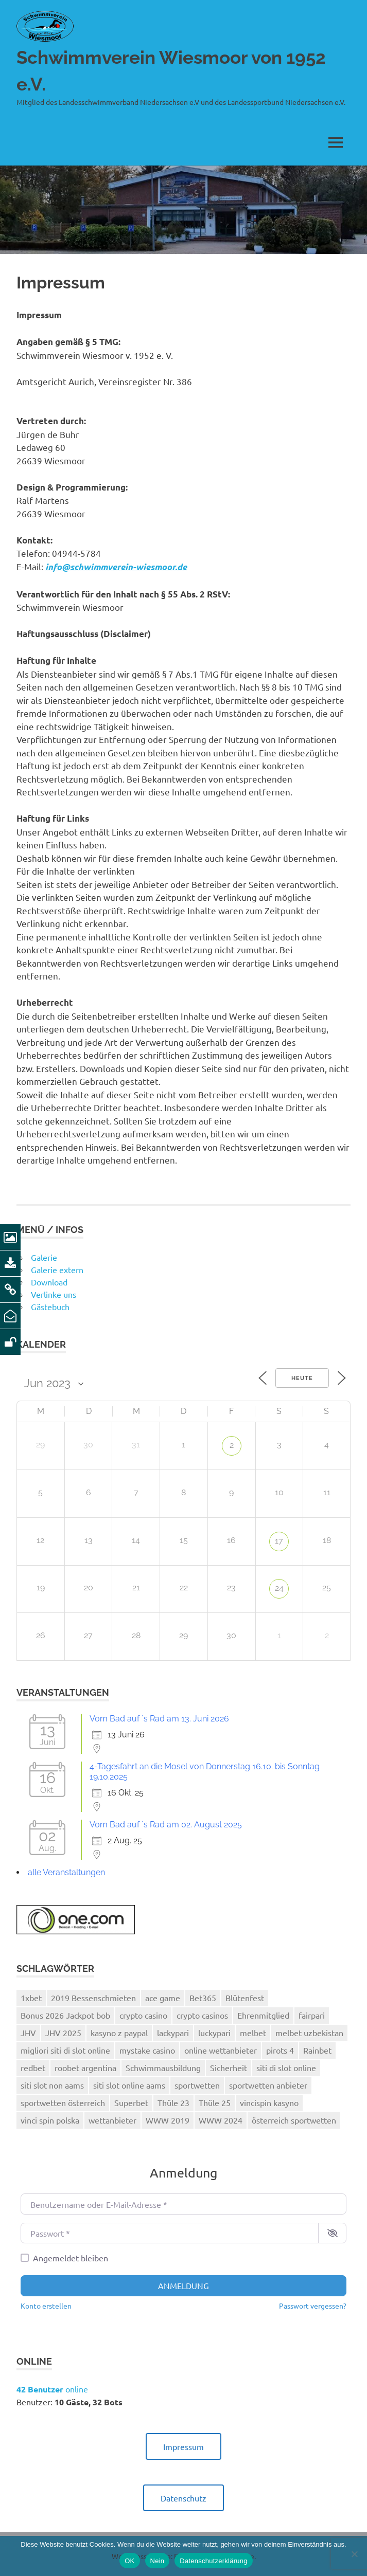  I want to click on redbet [redbet (1 Eintrag)], so click(33, 2067).